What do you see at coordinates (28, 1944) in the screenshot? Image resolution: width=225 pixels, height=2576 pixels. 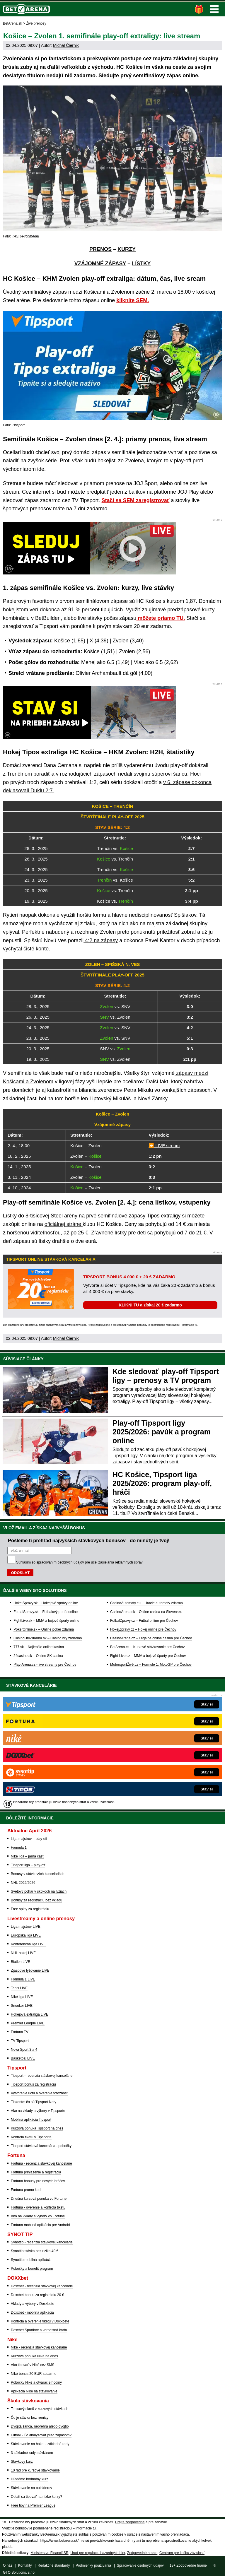 I see `Konferenčná liga LIVE` at bounding box center [28, 1944].